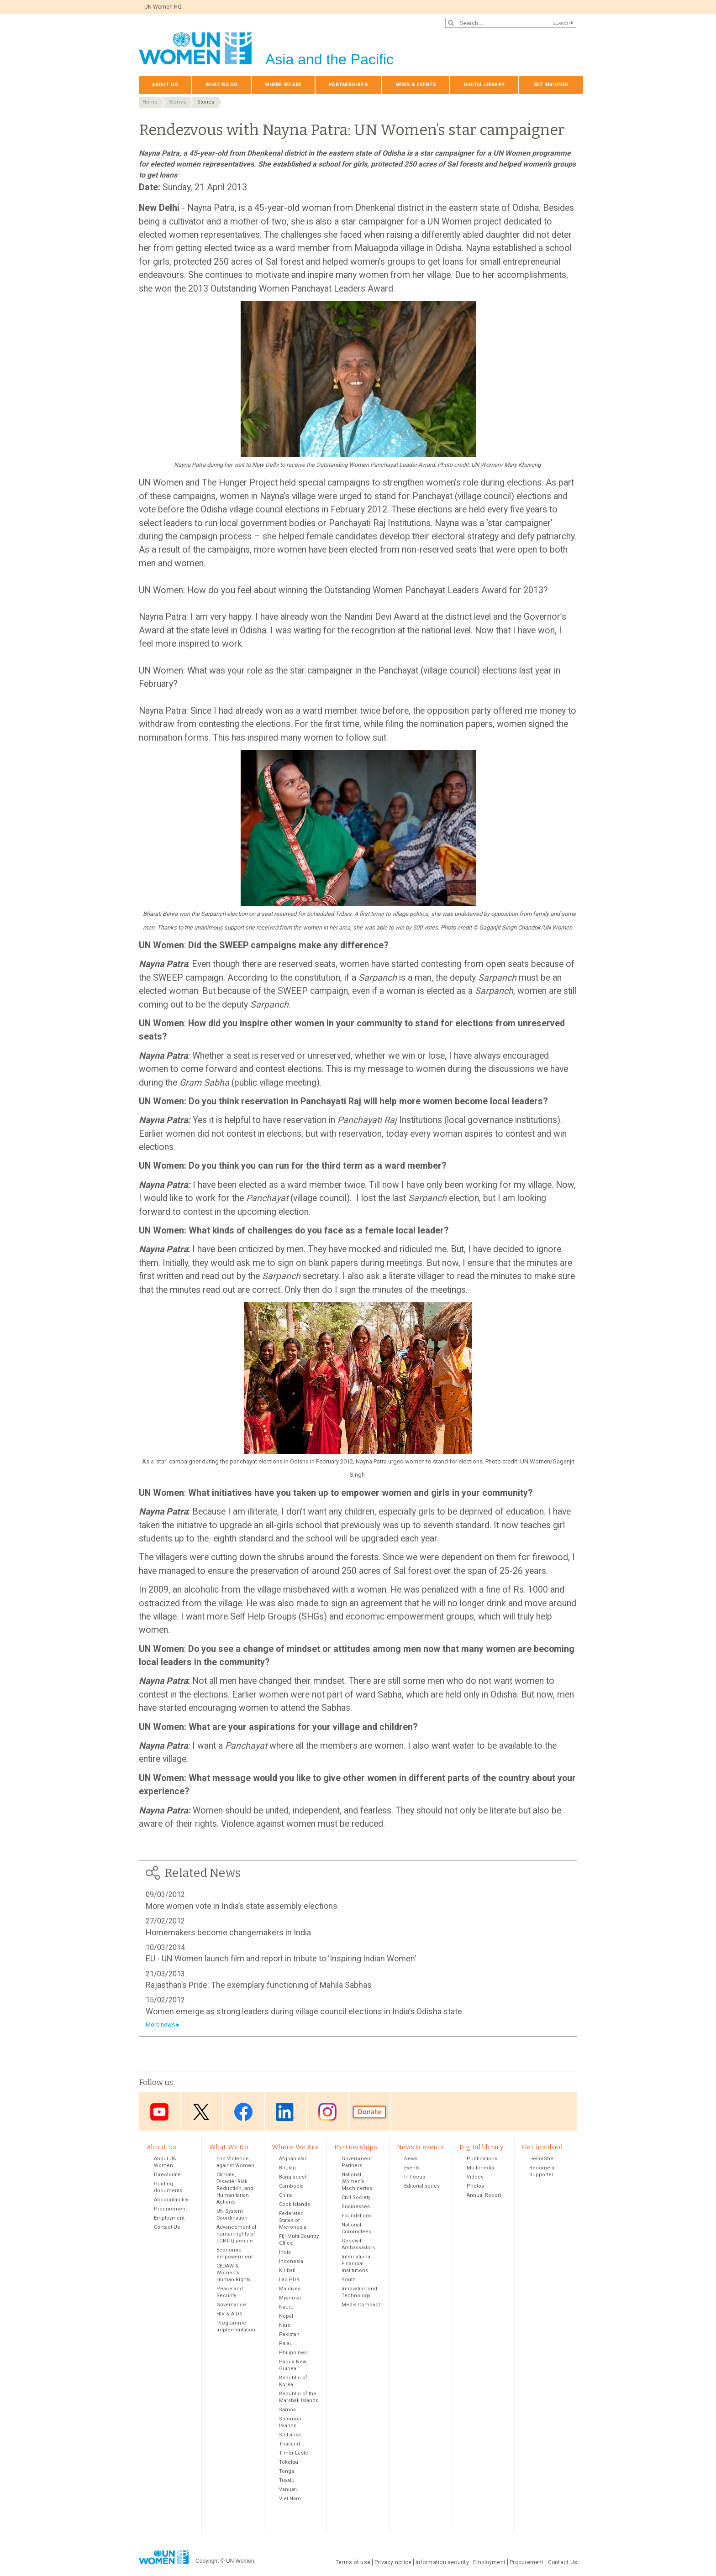 This screenshot has width=716, height=2576. What do you see at coordinates (422, 2187) in the screenshot?
I see `Editorial series` at bounding box center [422, 2187].